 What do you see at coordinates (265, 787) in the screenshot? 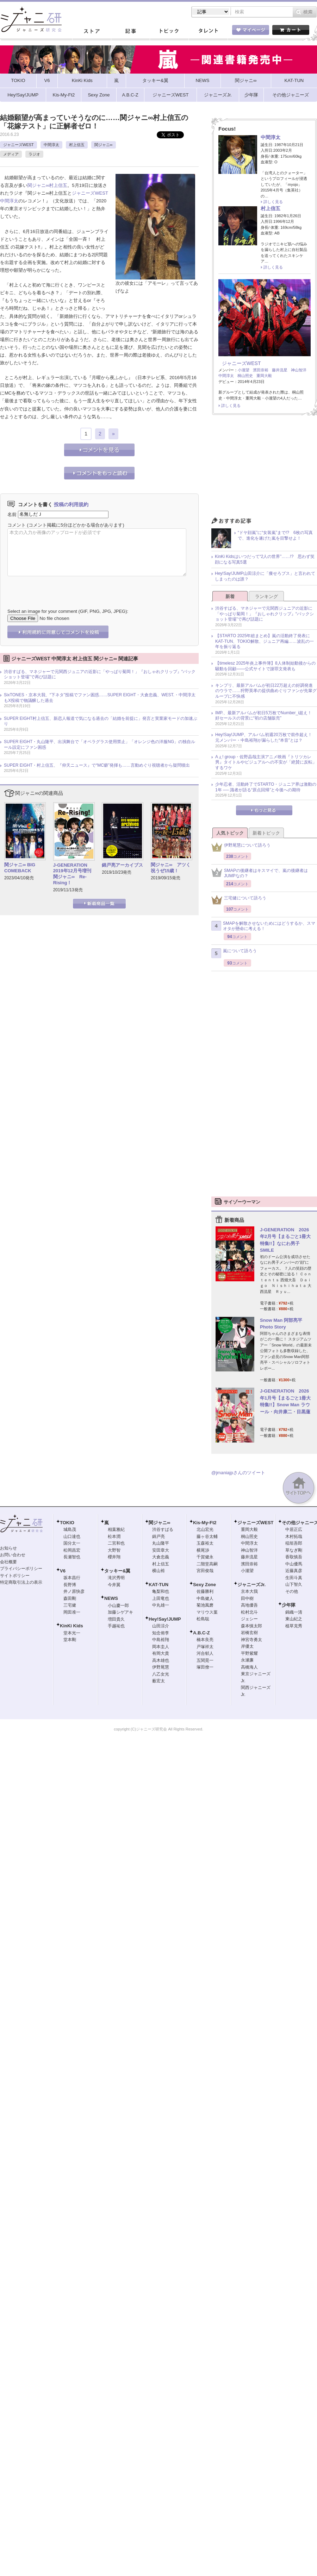
I see `少年忍者、活動終了でSTARTO・ジュニア界は激動の1年 ── 識者が語る“原点回帰”と今後への期待` at bounding box center [265, 787].